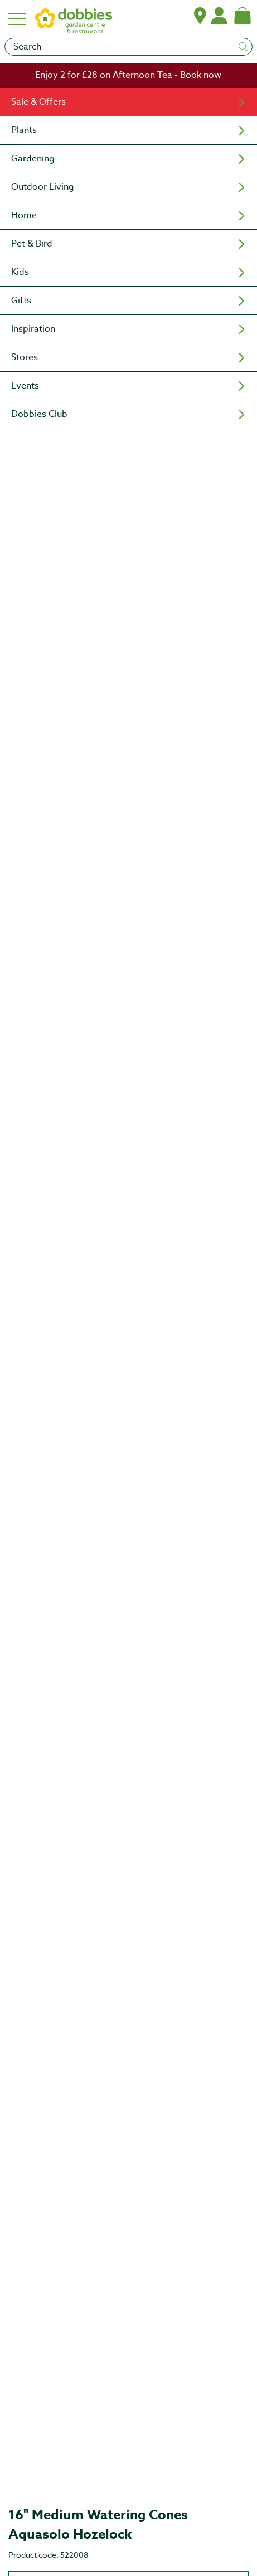 The height and width of the screenshot is (2576, 257). What do you see at coordinates (200, 15) in the screenshot?
I see `[button]` at bounding box center [200, 15].